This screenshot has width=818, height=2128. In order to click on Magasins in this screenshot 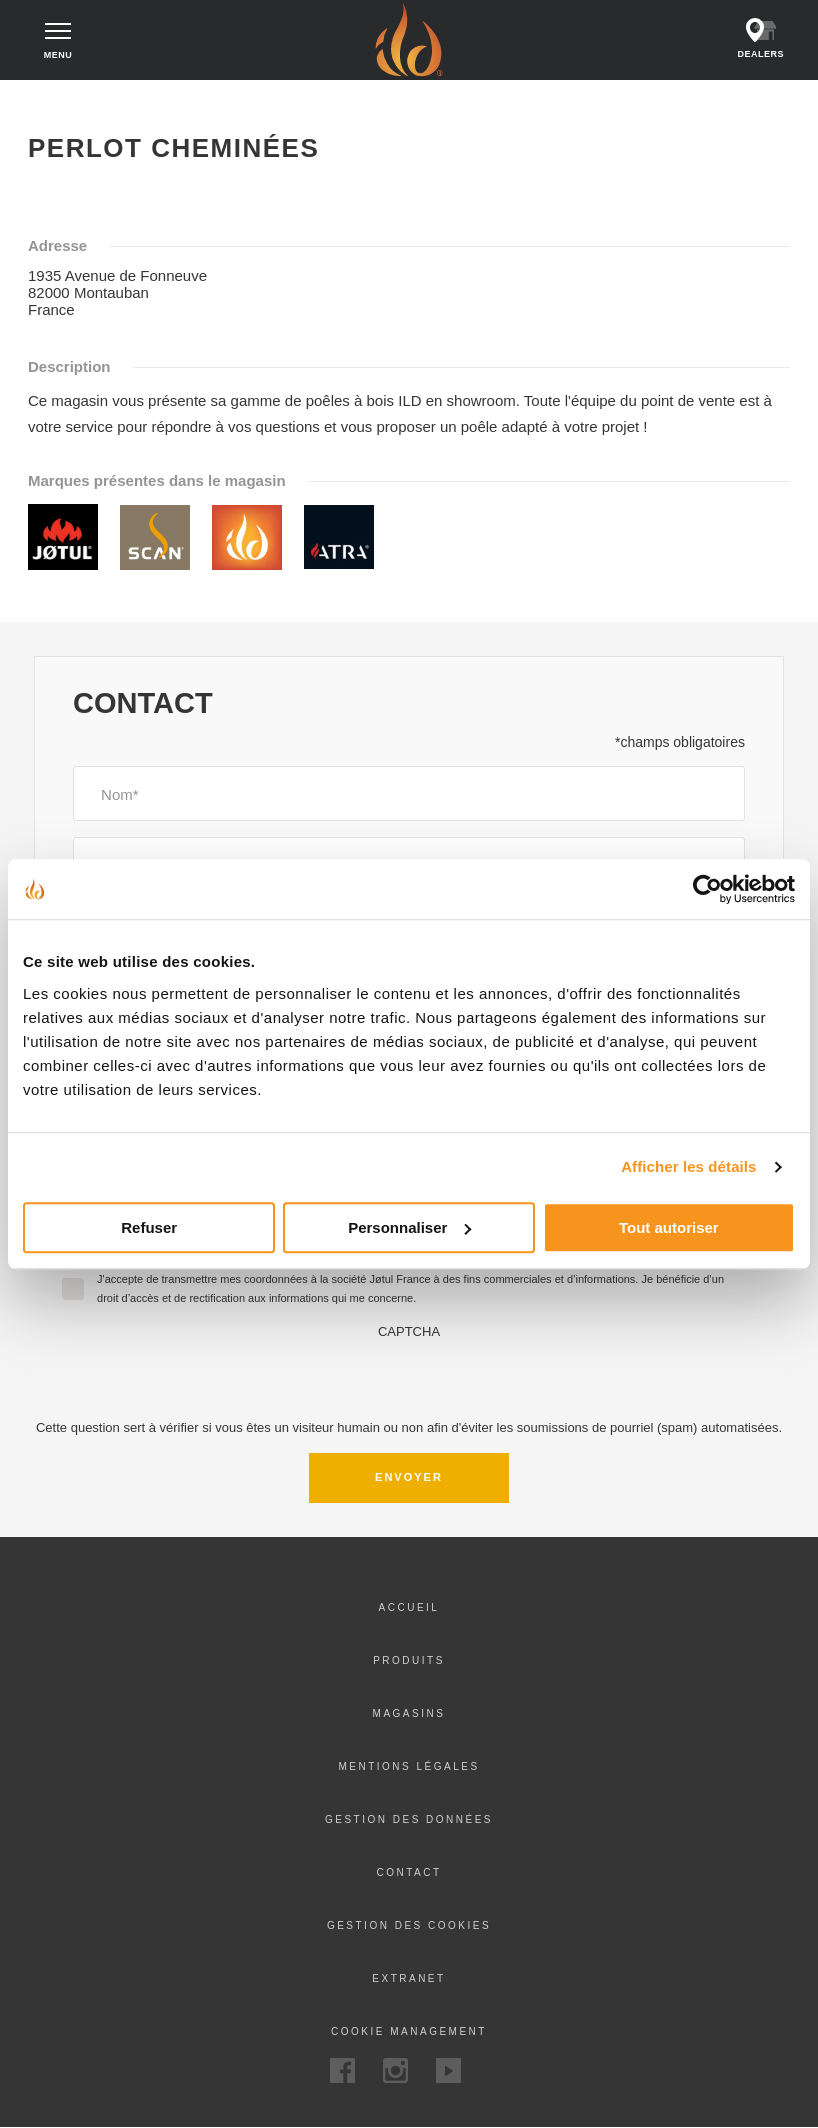, I will do `click(409, 1713)`.